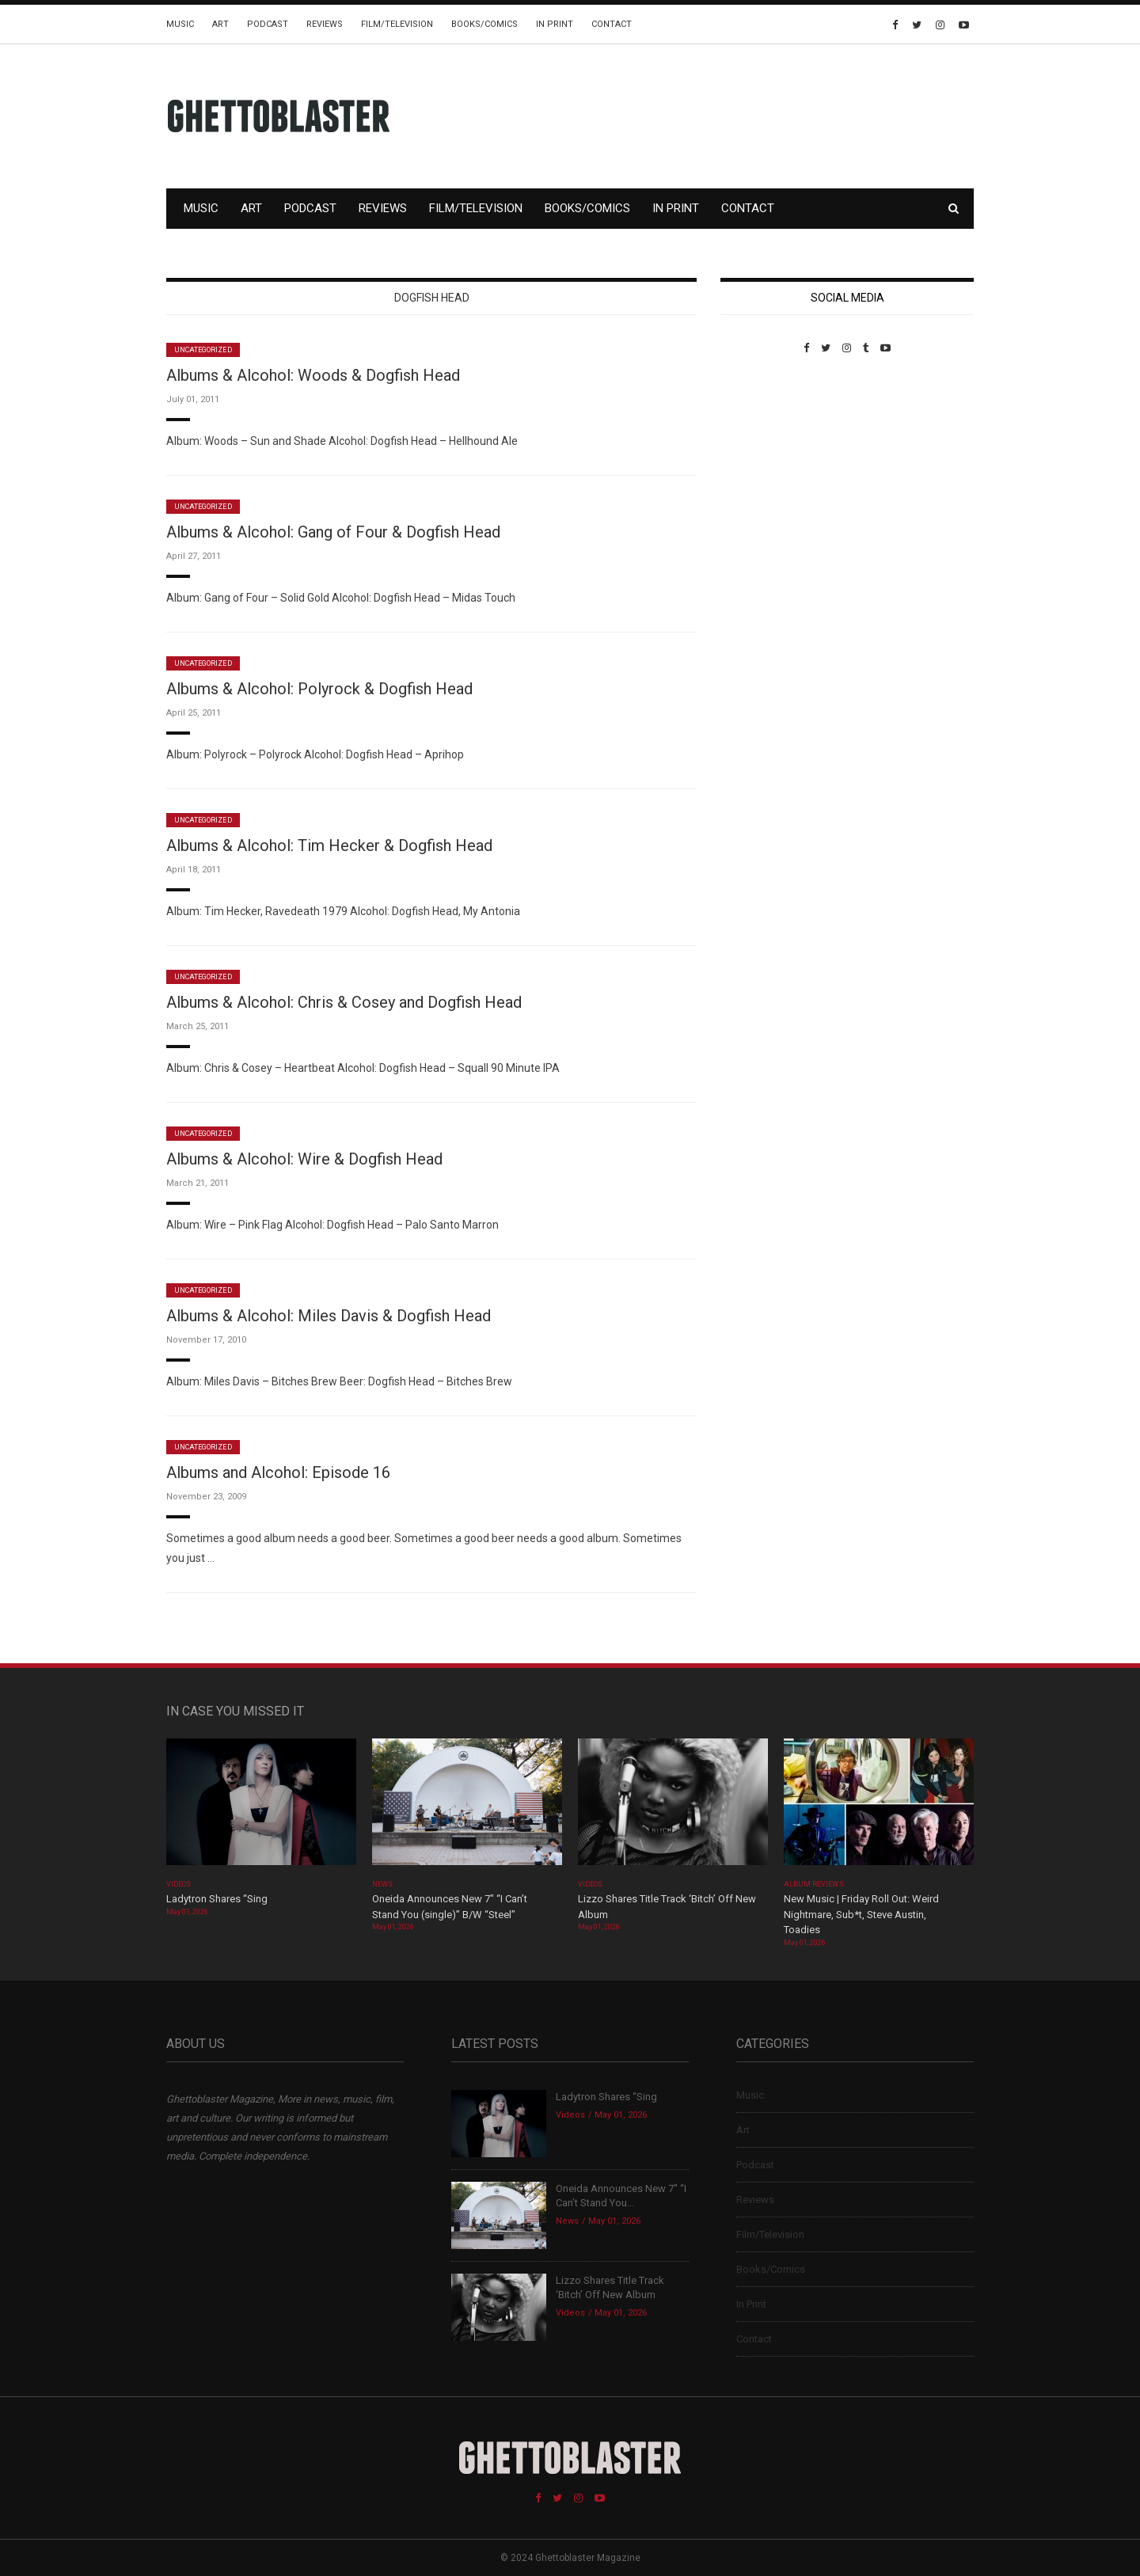  Describe the element at coordinates (382, 1884) in the screenshot. I see `News` at that location.